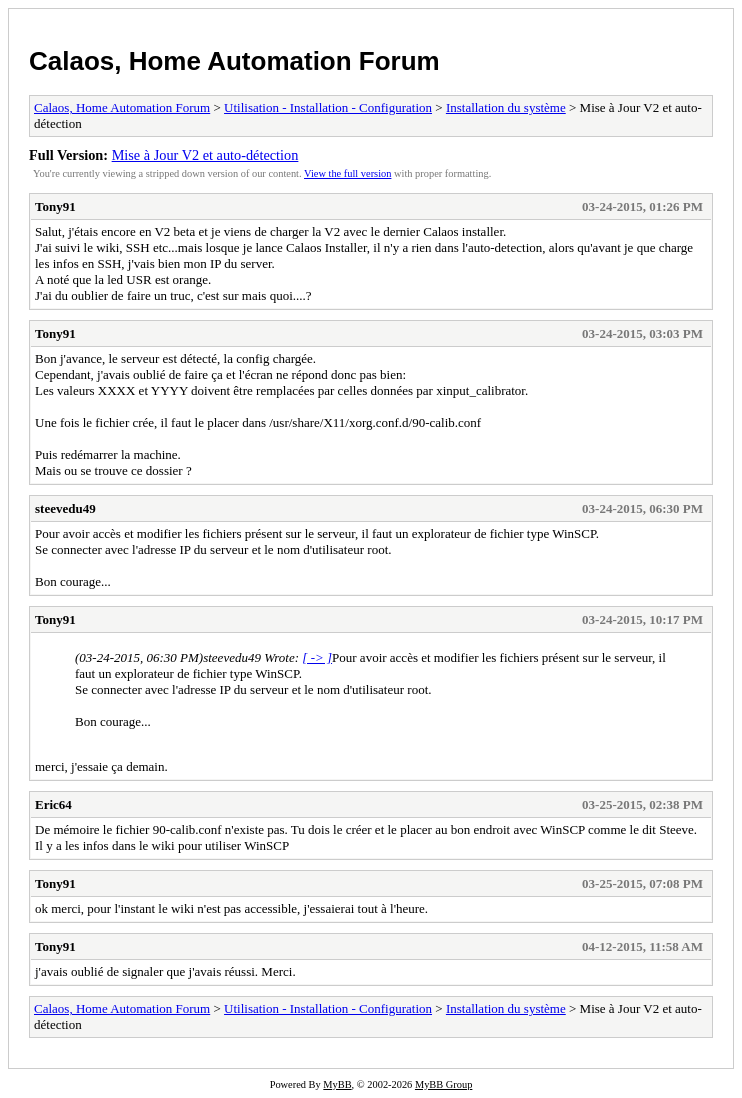 The image size is (742, 1098). I want to click on Eric64, so click(53, 804).